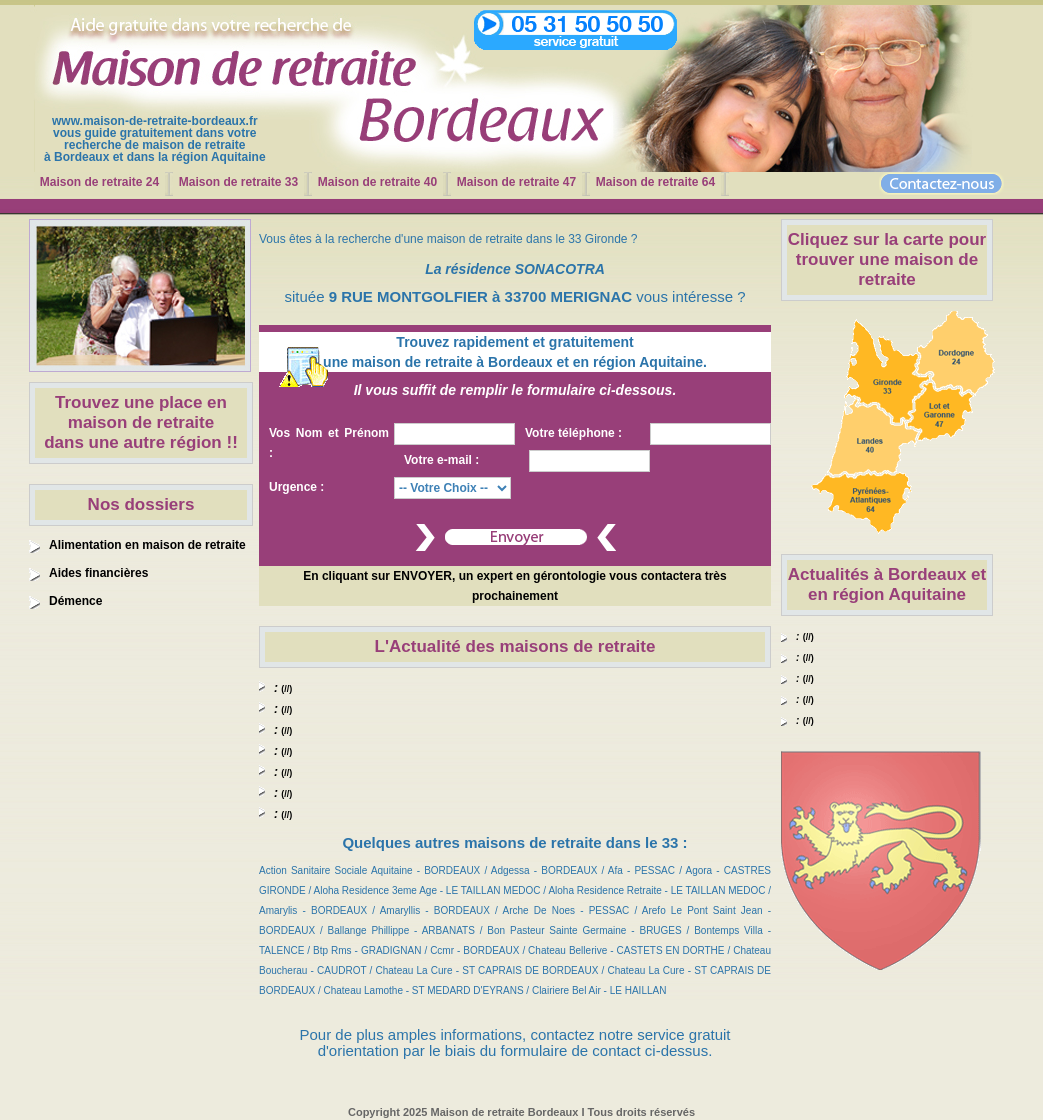  Describe the element at coordinates (377, 182) in the screenshot. I see `Maison de retraite 40` at that location.